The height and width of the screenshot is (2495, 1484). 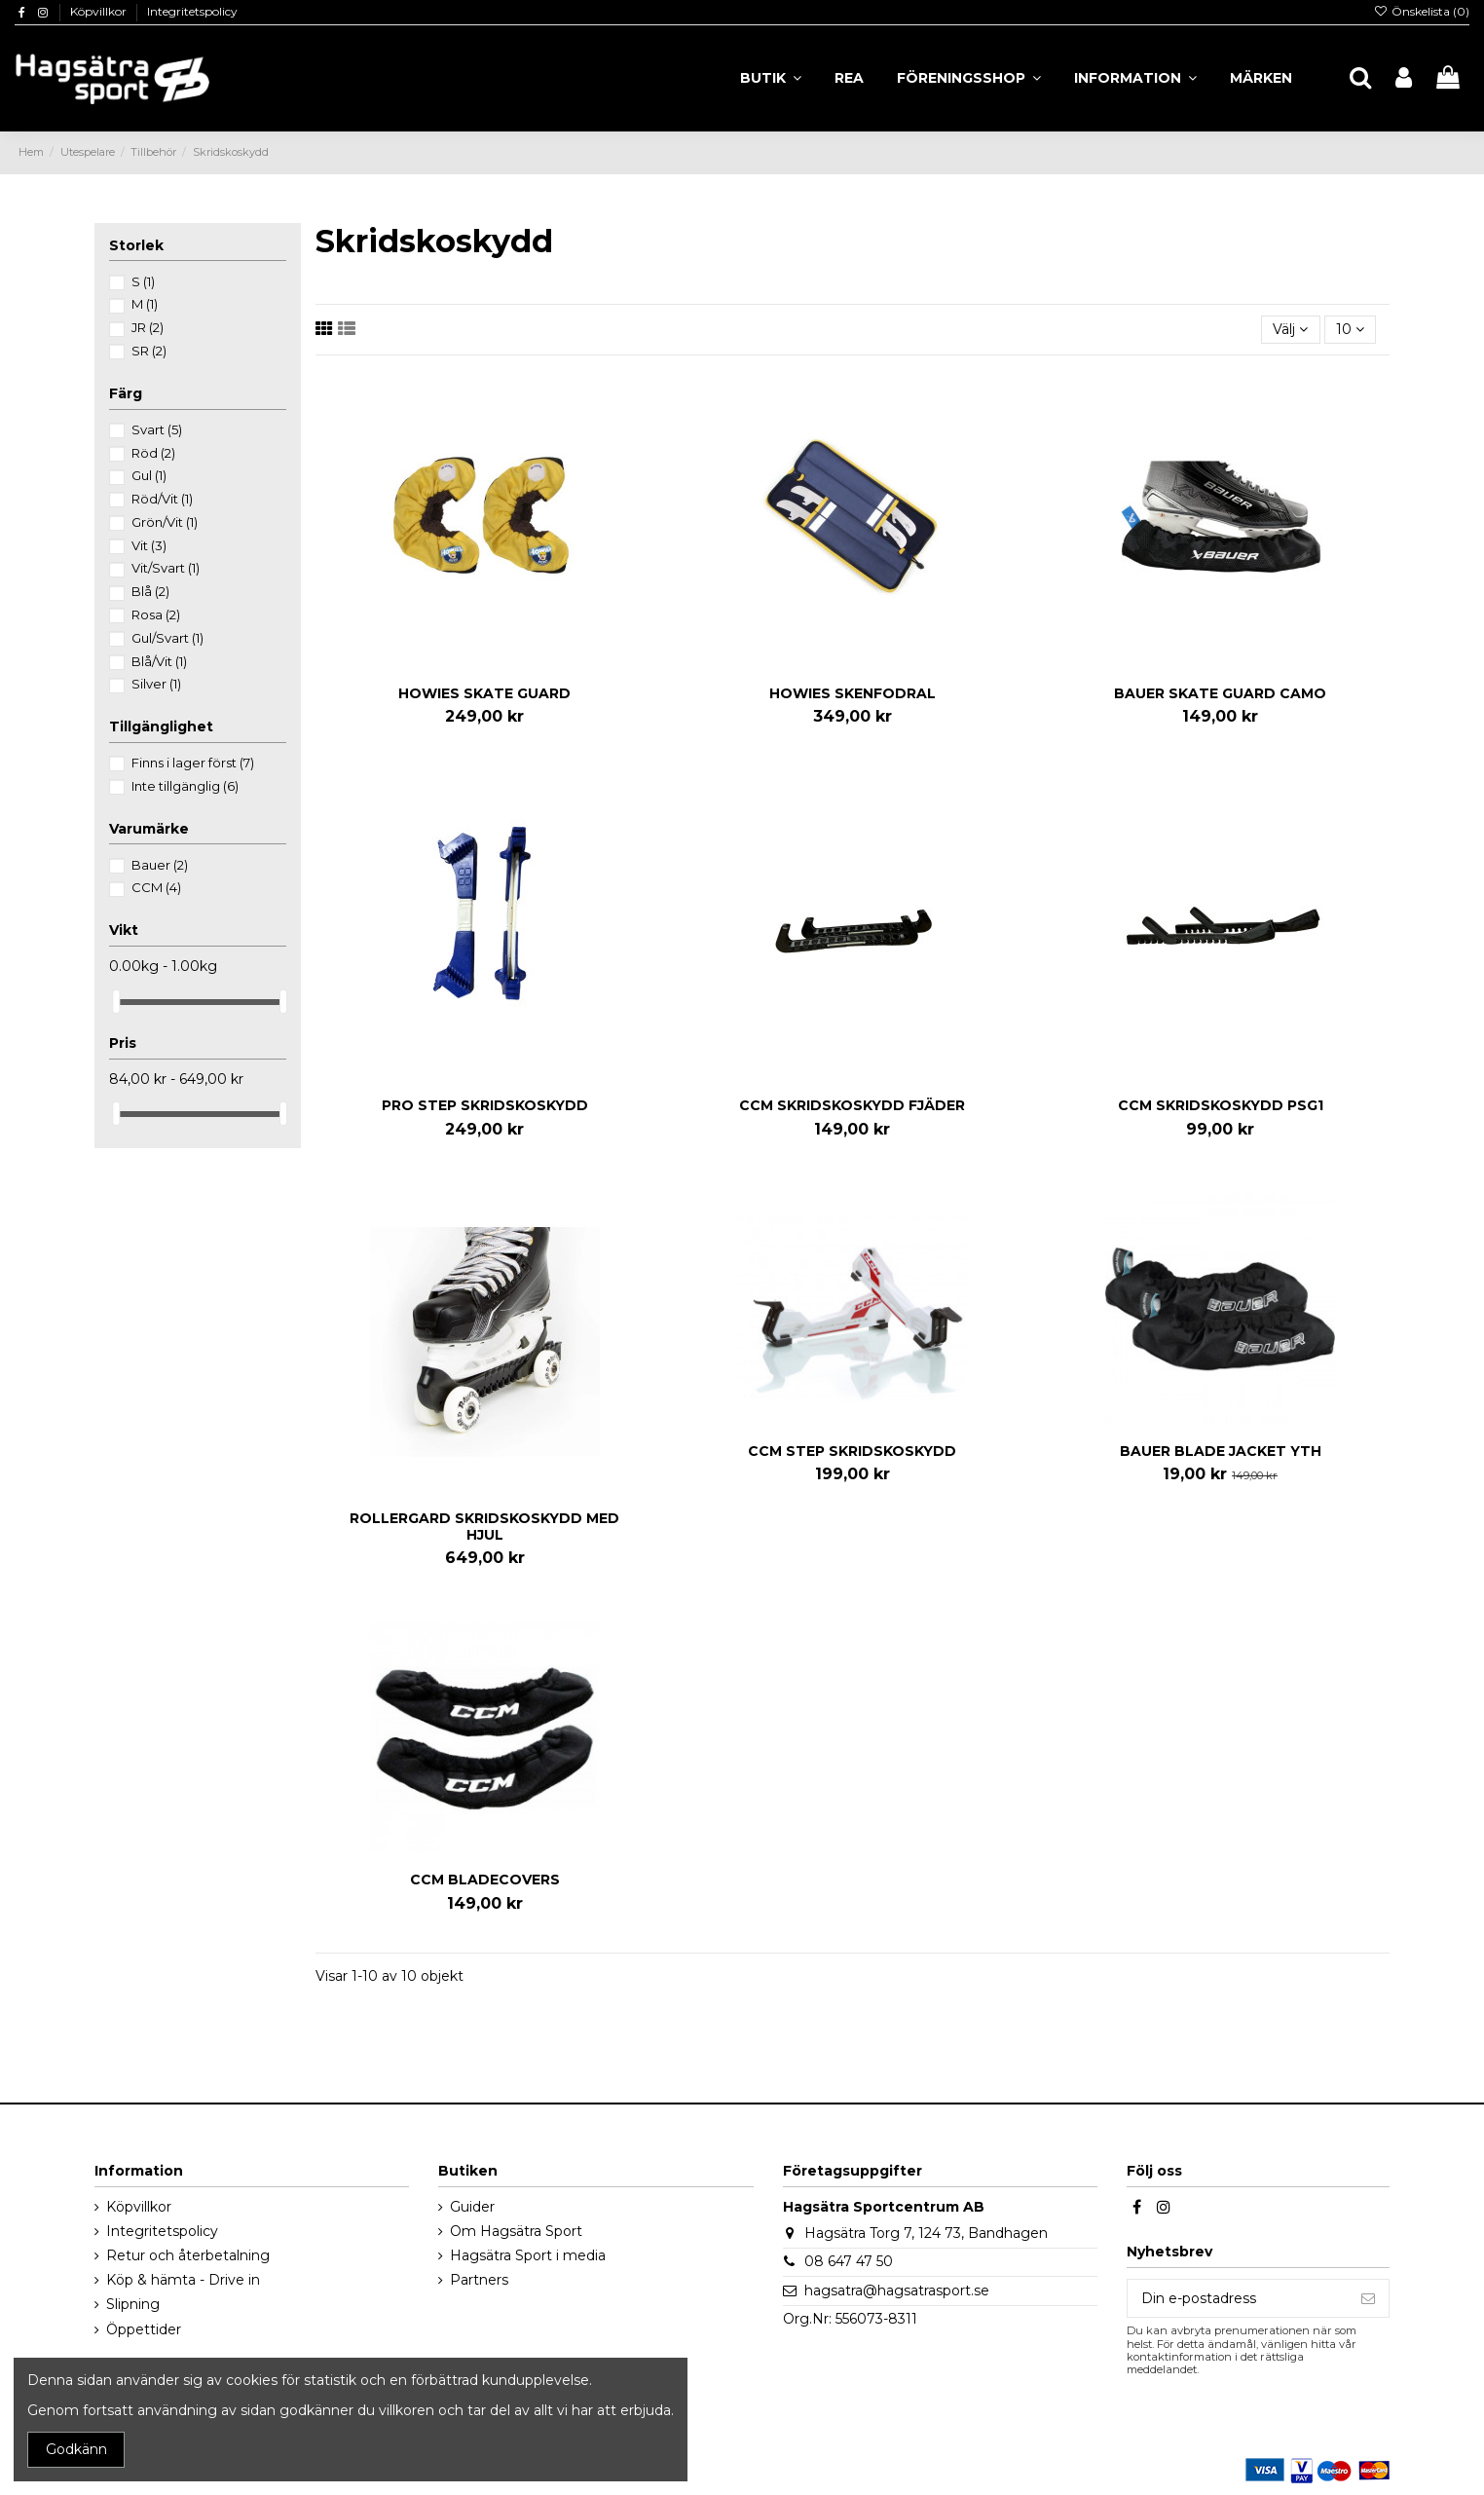 I want to click on Röd, so click(x=153, y=453).